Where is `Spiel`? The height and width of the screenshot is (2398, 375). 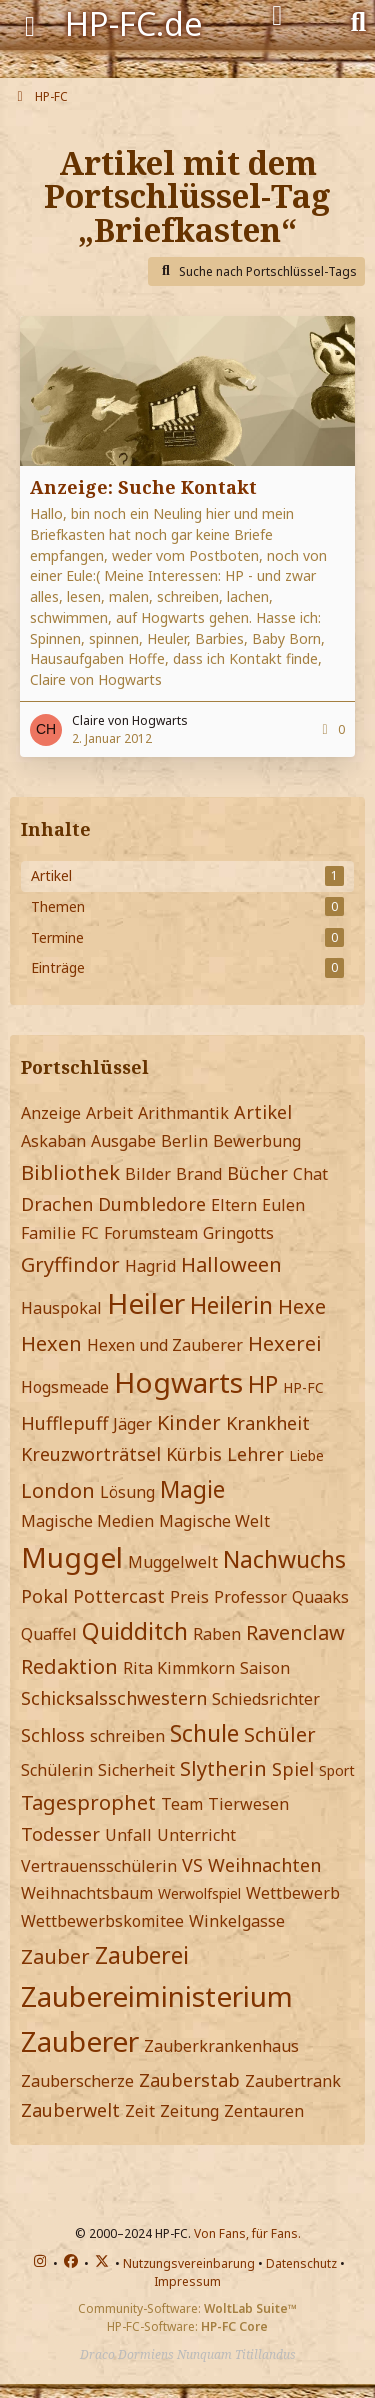 Spiel is located at coordinates (293, 1769).